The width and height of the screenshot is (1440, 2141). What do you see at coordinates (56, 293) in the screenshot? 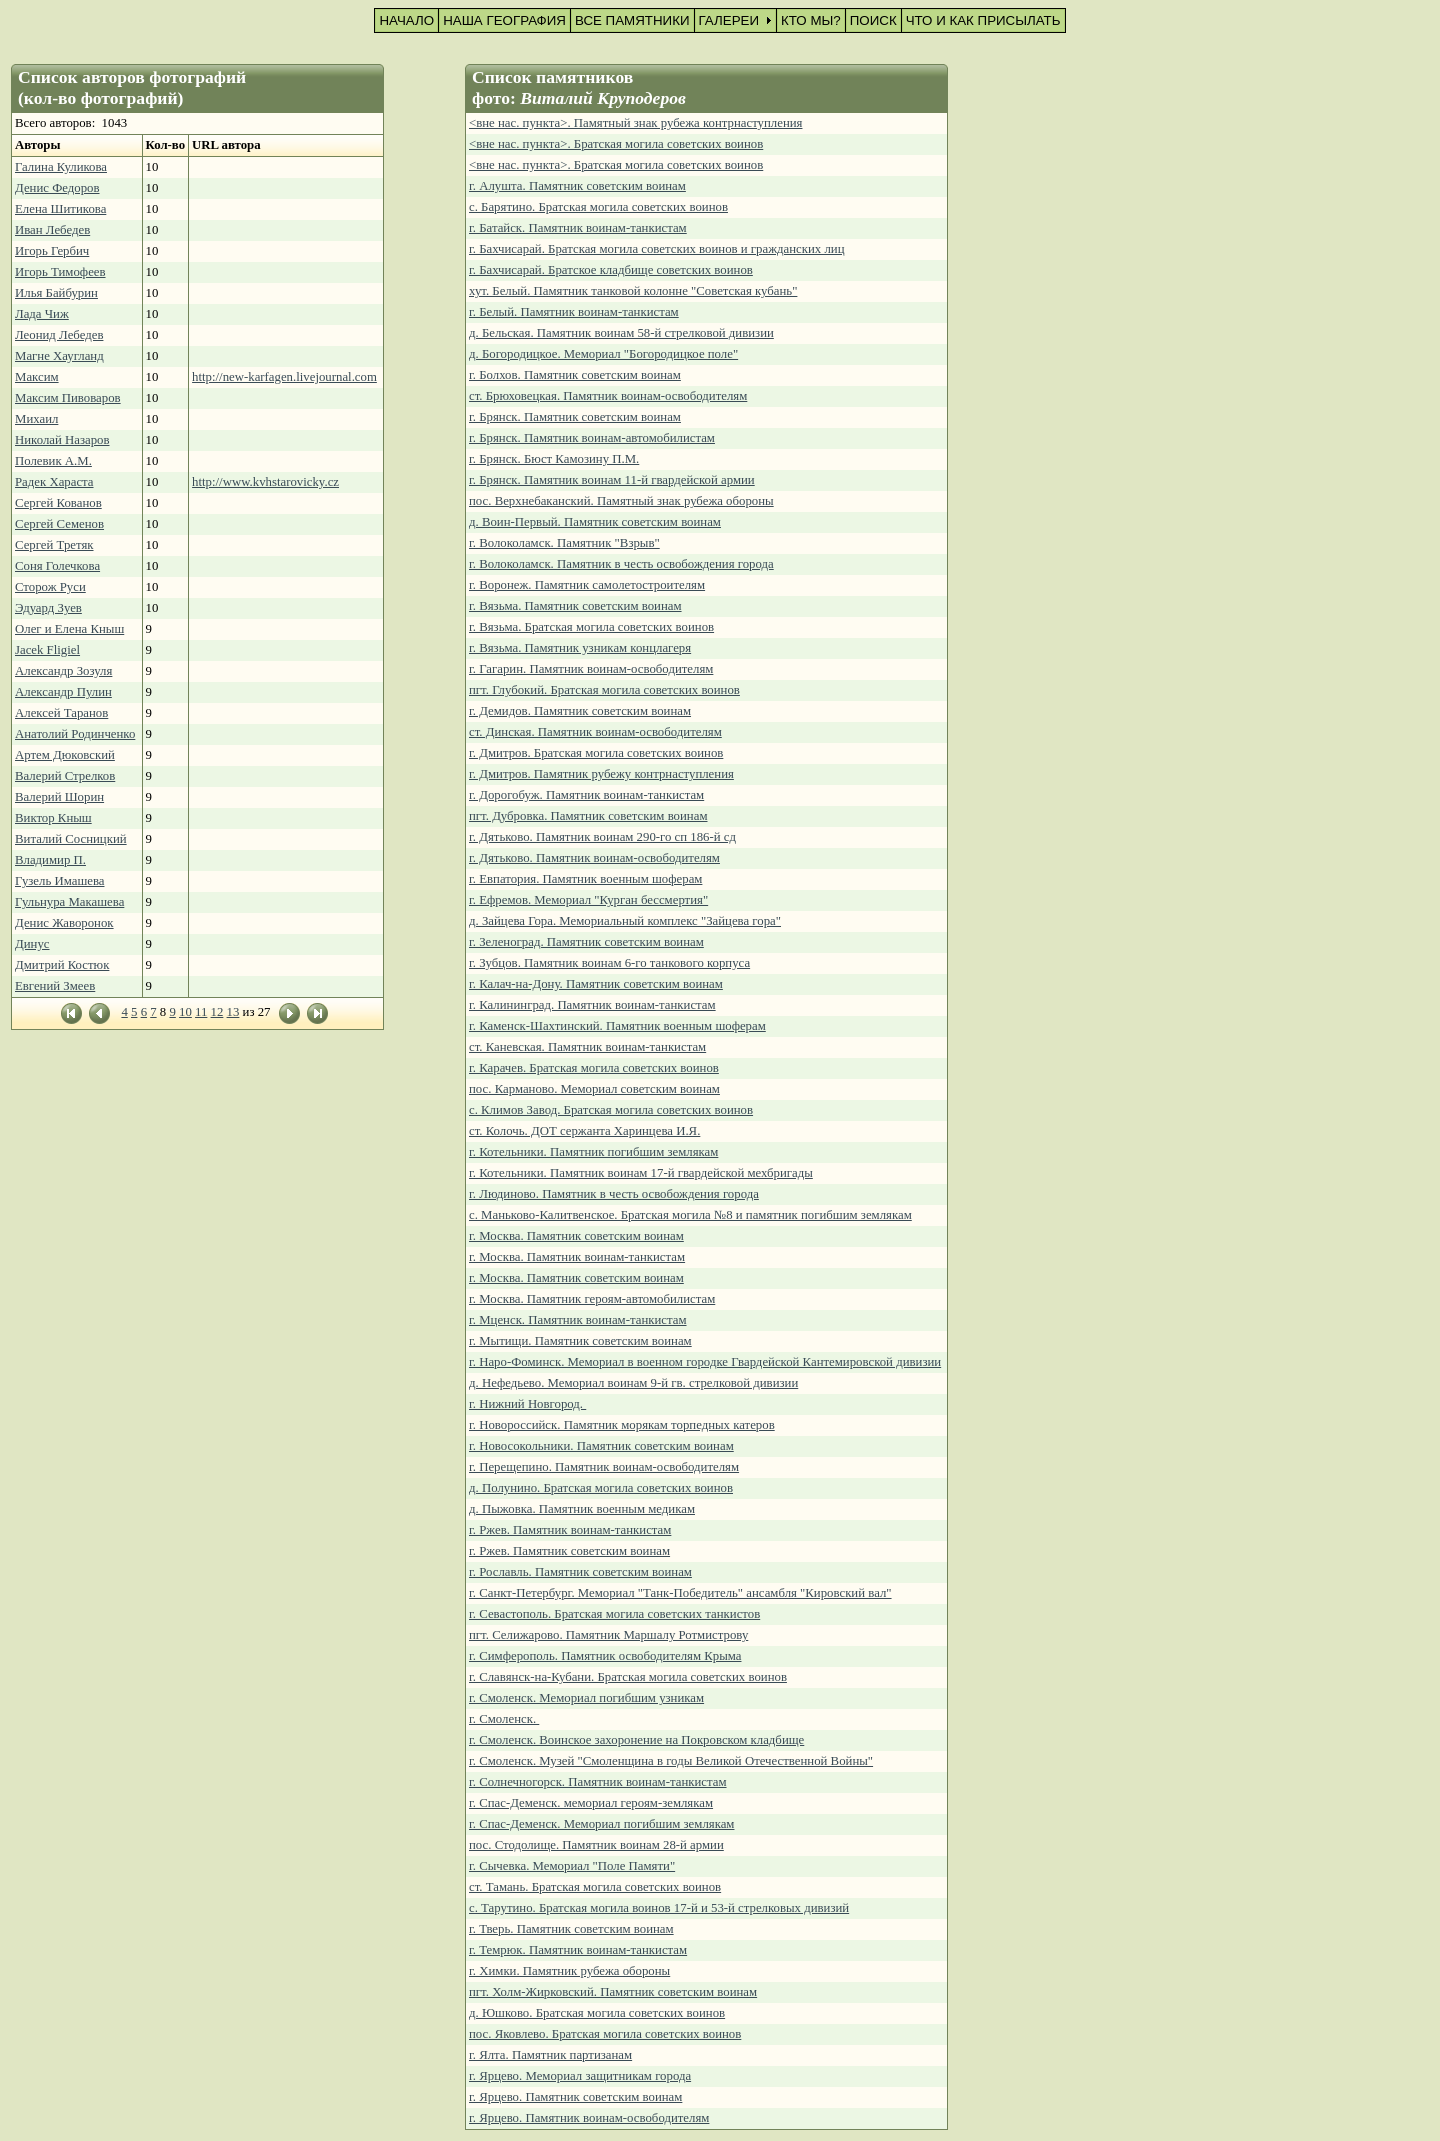
I see `Илья Байбурин` at bounding box center [56, 293].